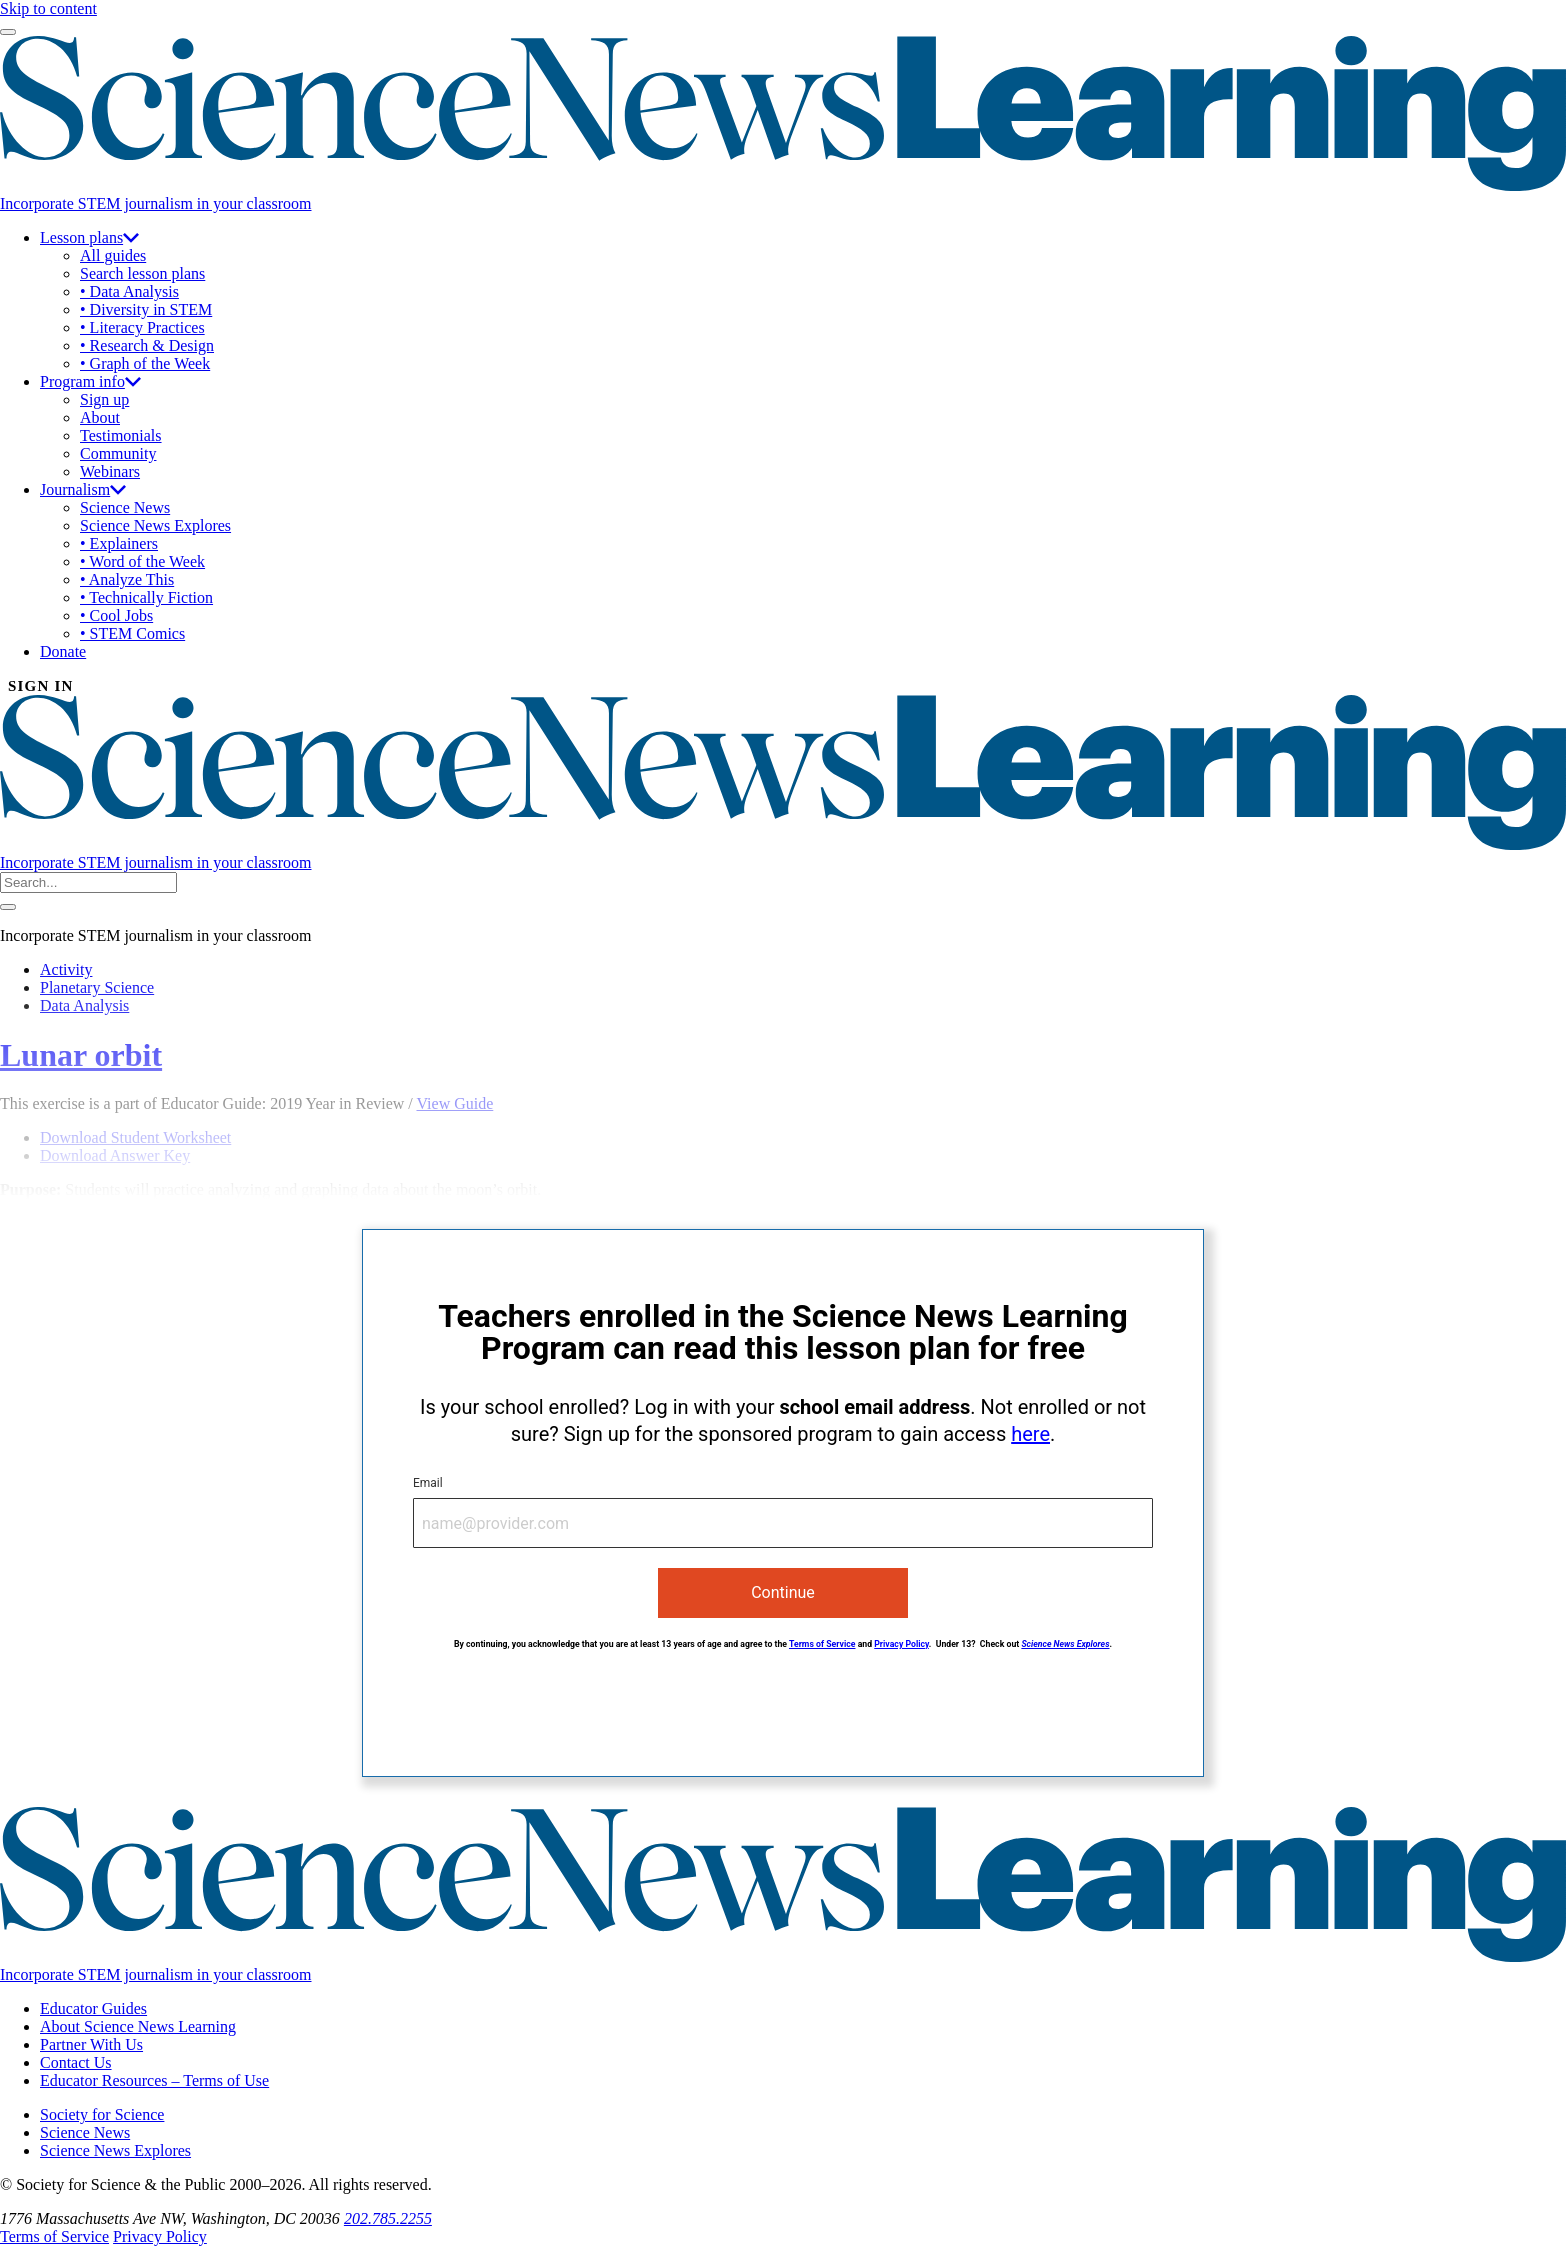  Describe the element at coordinates (89, 237) in the screenshot. I see `Lesson plans` at that location.